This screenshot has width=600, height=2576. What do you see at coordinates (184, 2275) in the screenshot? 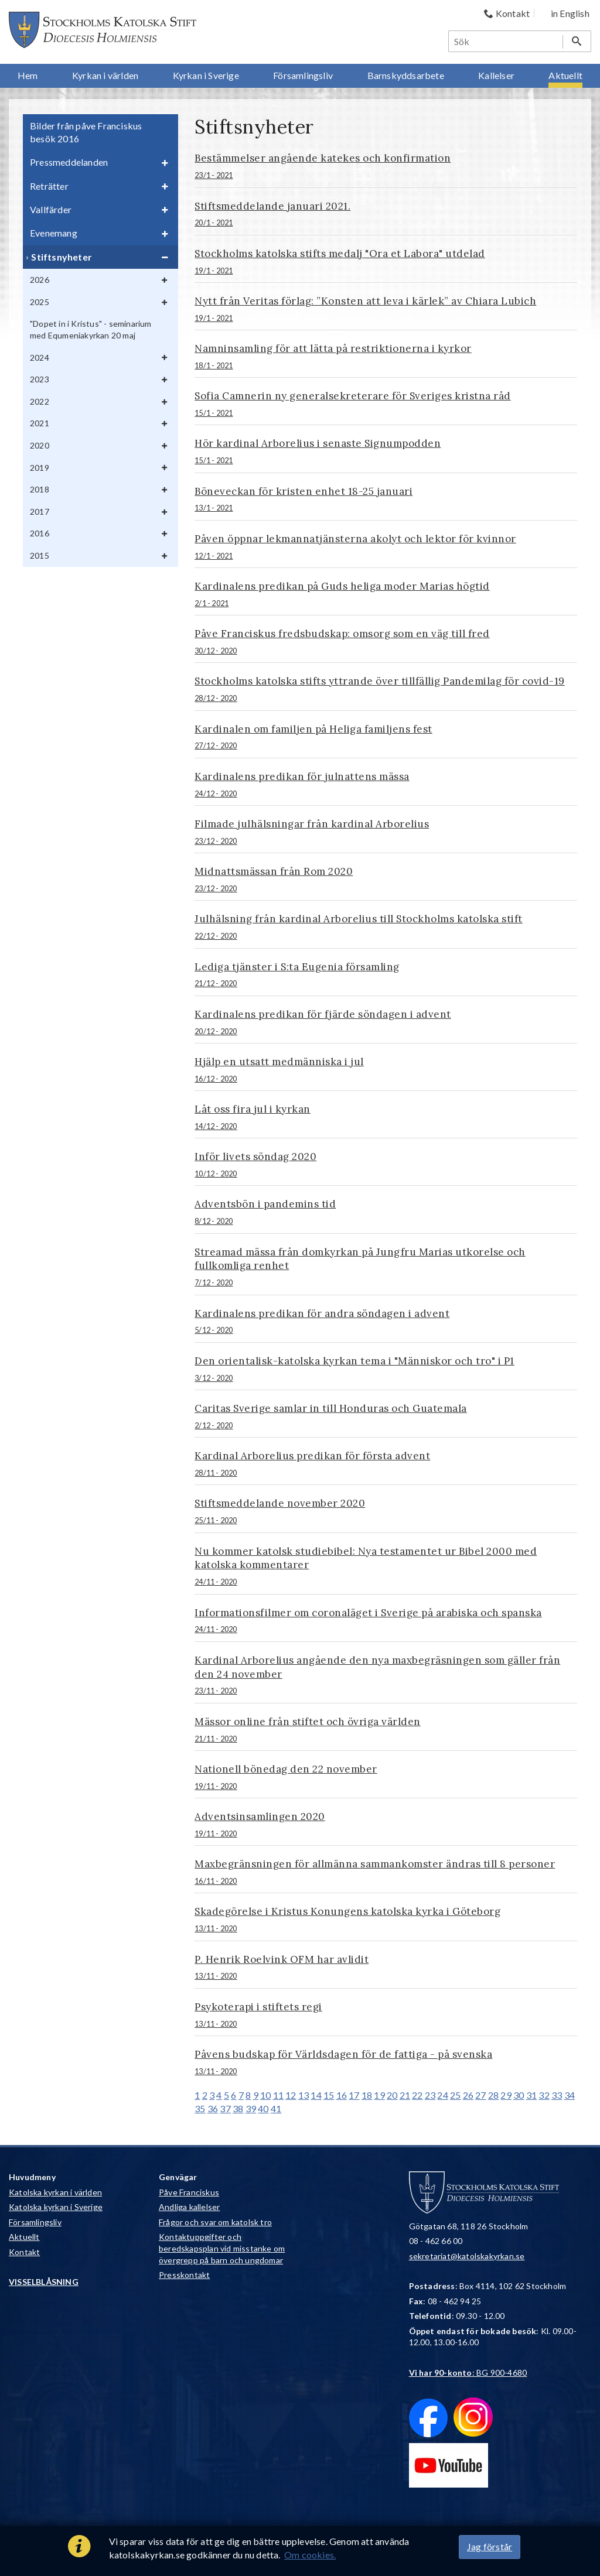
I see `Presskontakt` at bounding box center [184, 2275].